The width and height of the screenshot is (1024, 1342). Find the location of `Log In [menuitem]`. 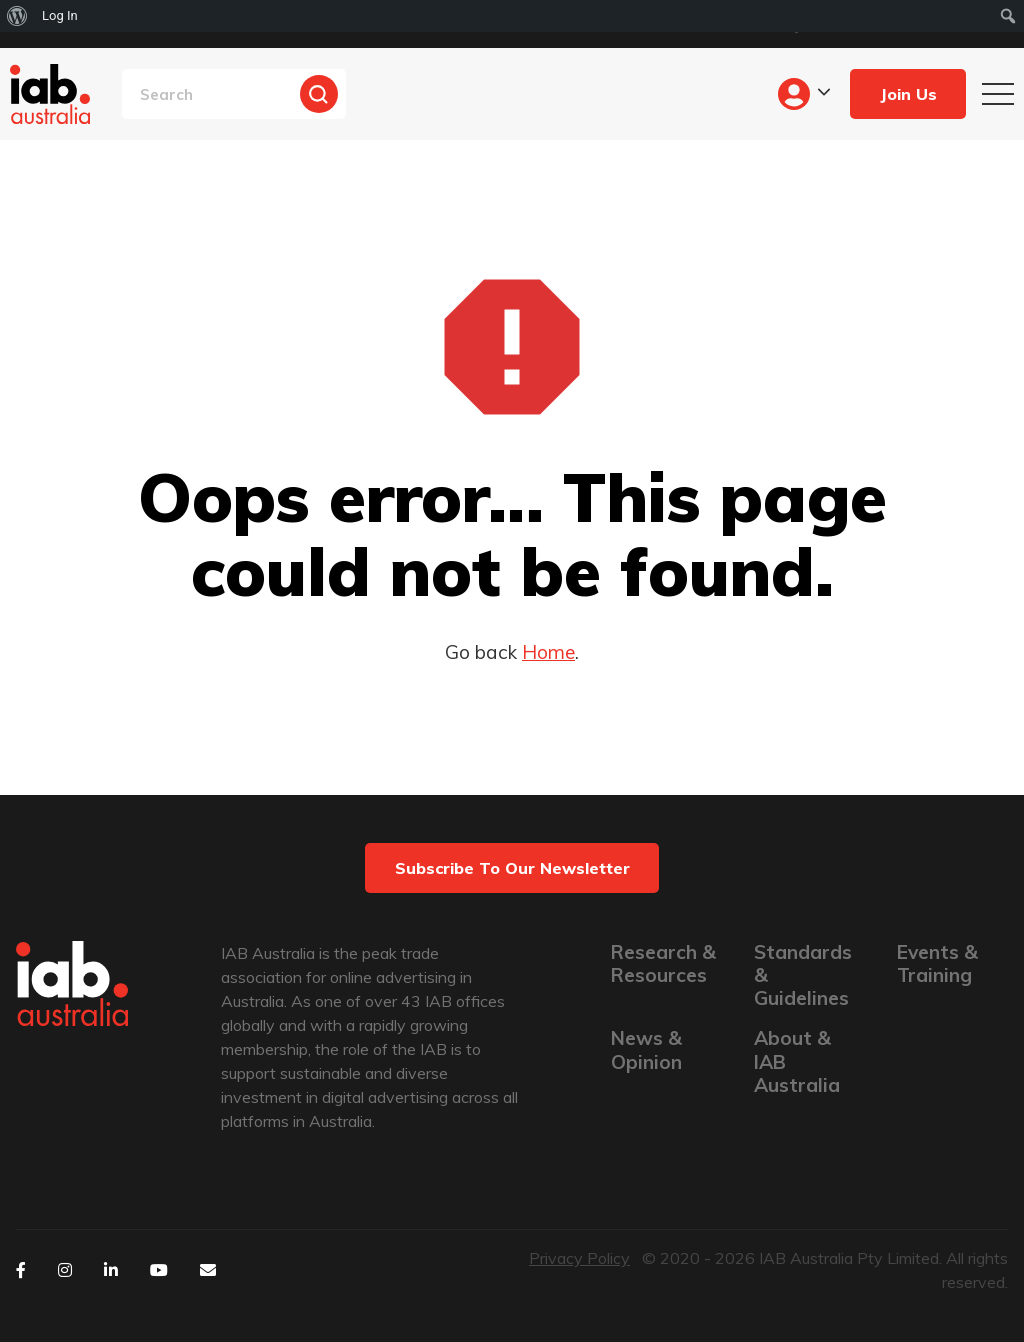

Log In [menuitem] is located at coordinates (60, 15).